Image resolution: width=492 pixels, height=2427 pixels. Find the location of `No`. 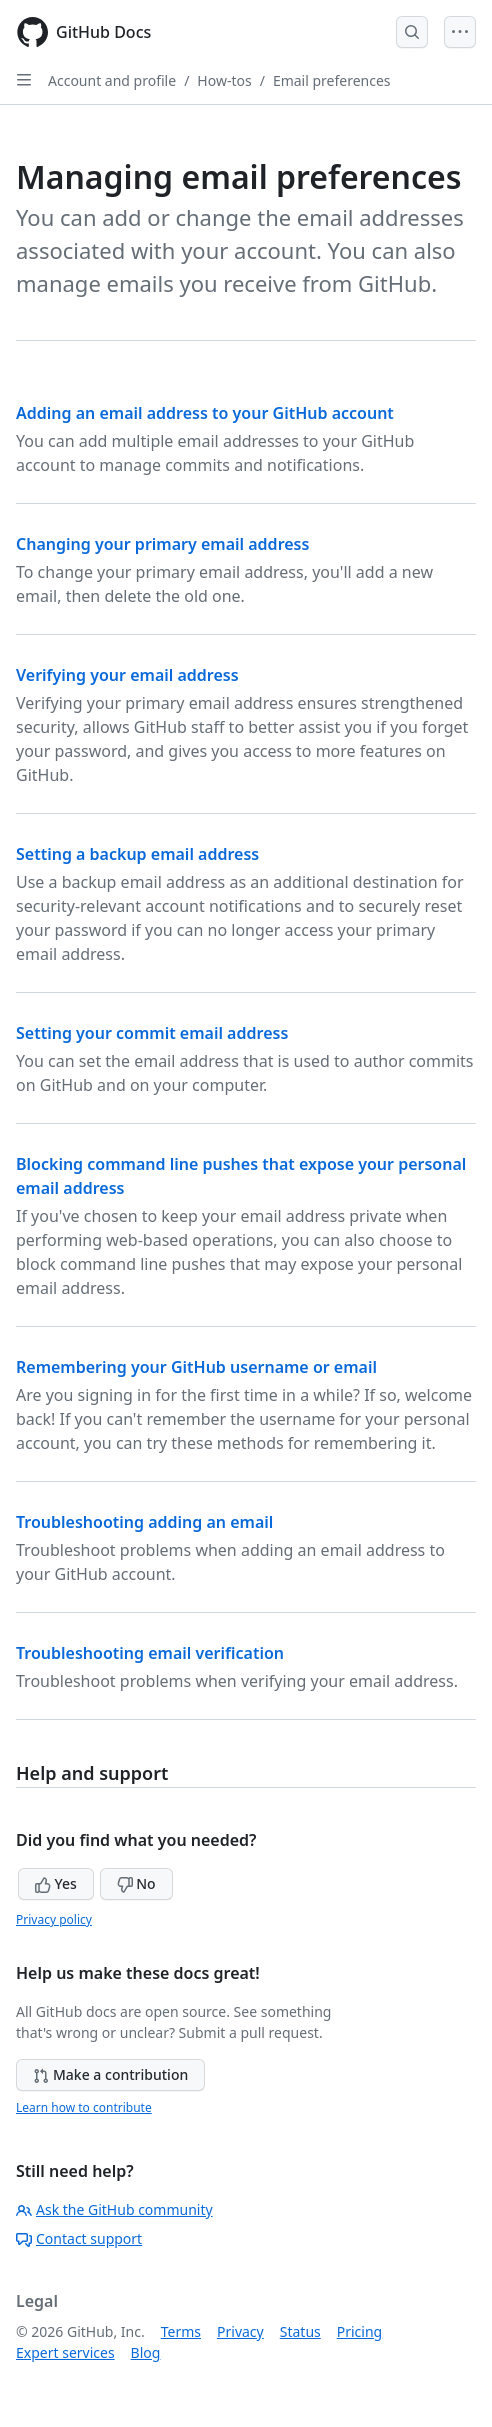

No is located at coordinates (136, 1883).